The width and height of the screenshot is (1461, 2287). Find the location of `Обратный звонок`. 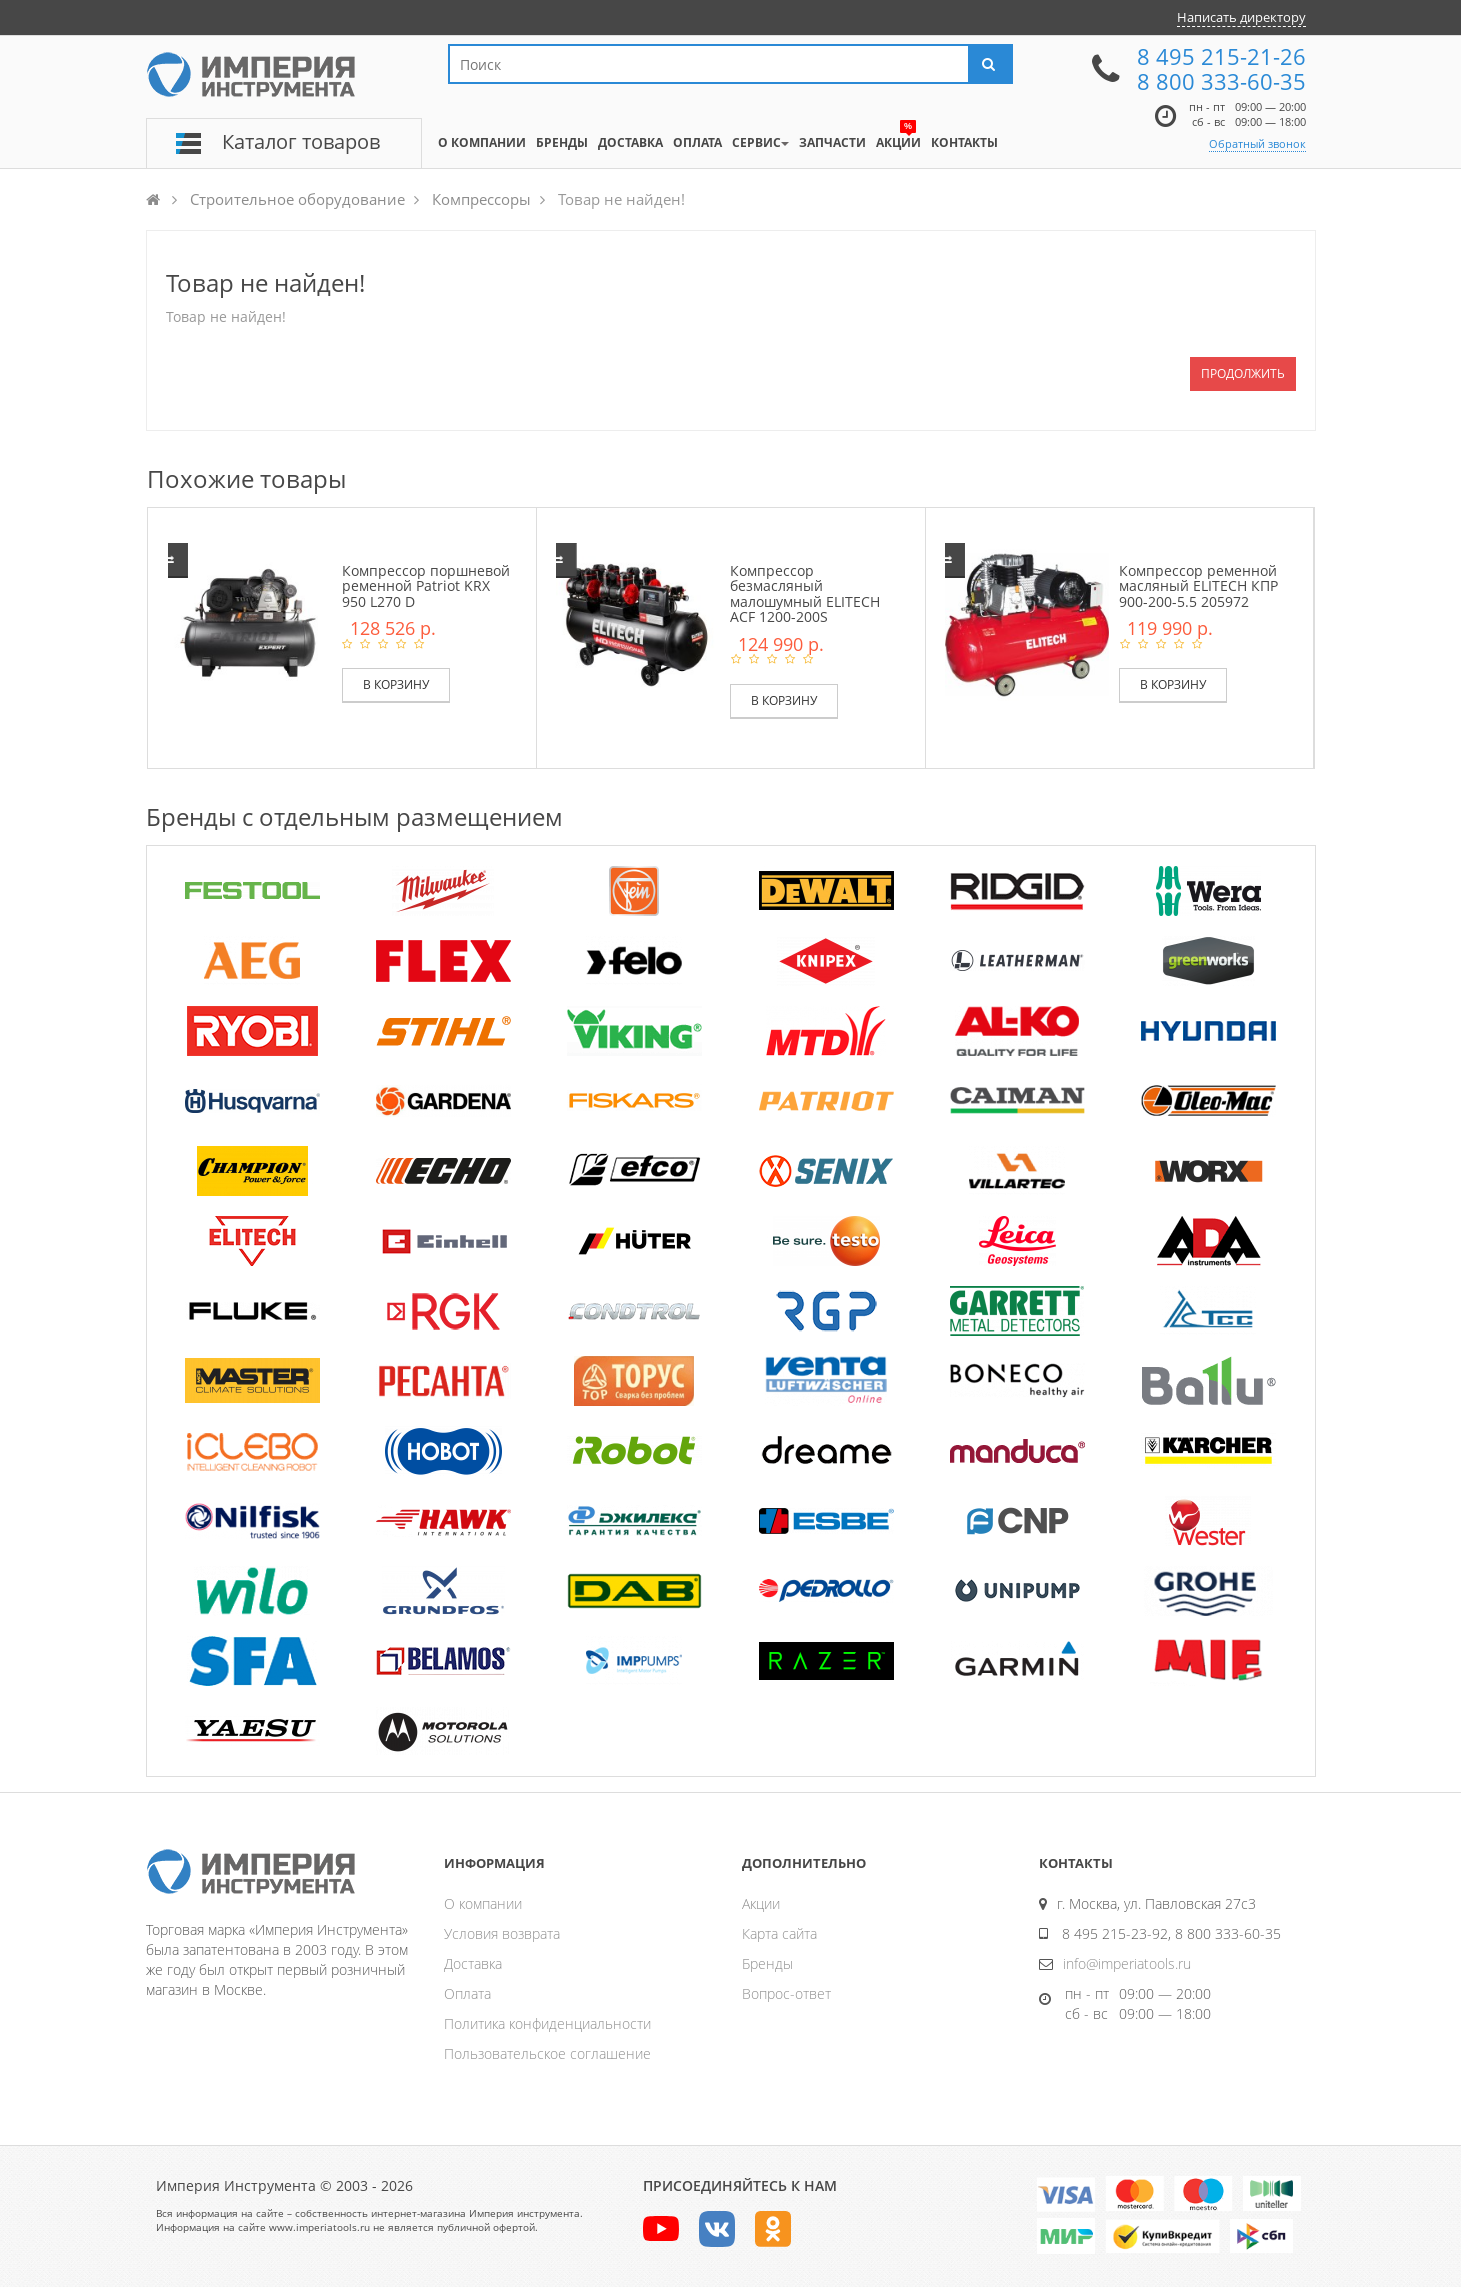

Обратный звонок is located at coordinates (1257, 143).